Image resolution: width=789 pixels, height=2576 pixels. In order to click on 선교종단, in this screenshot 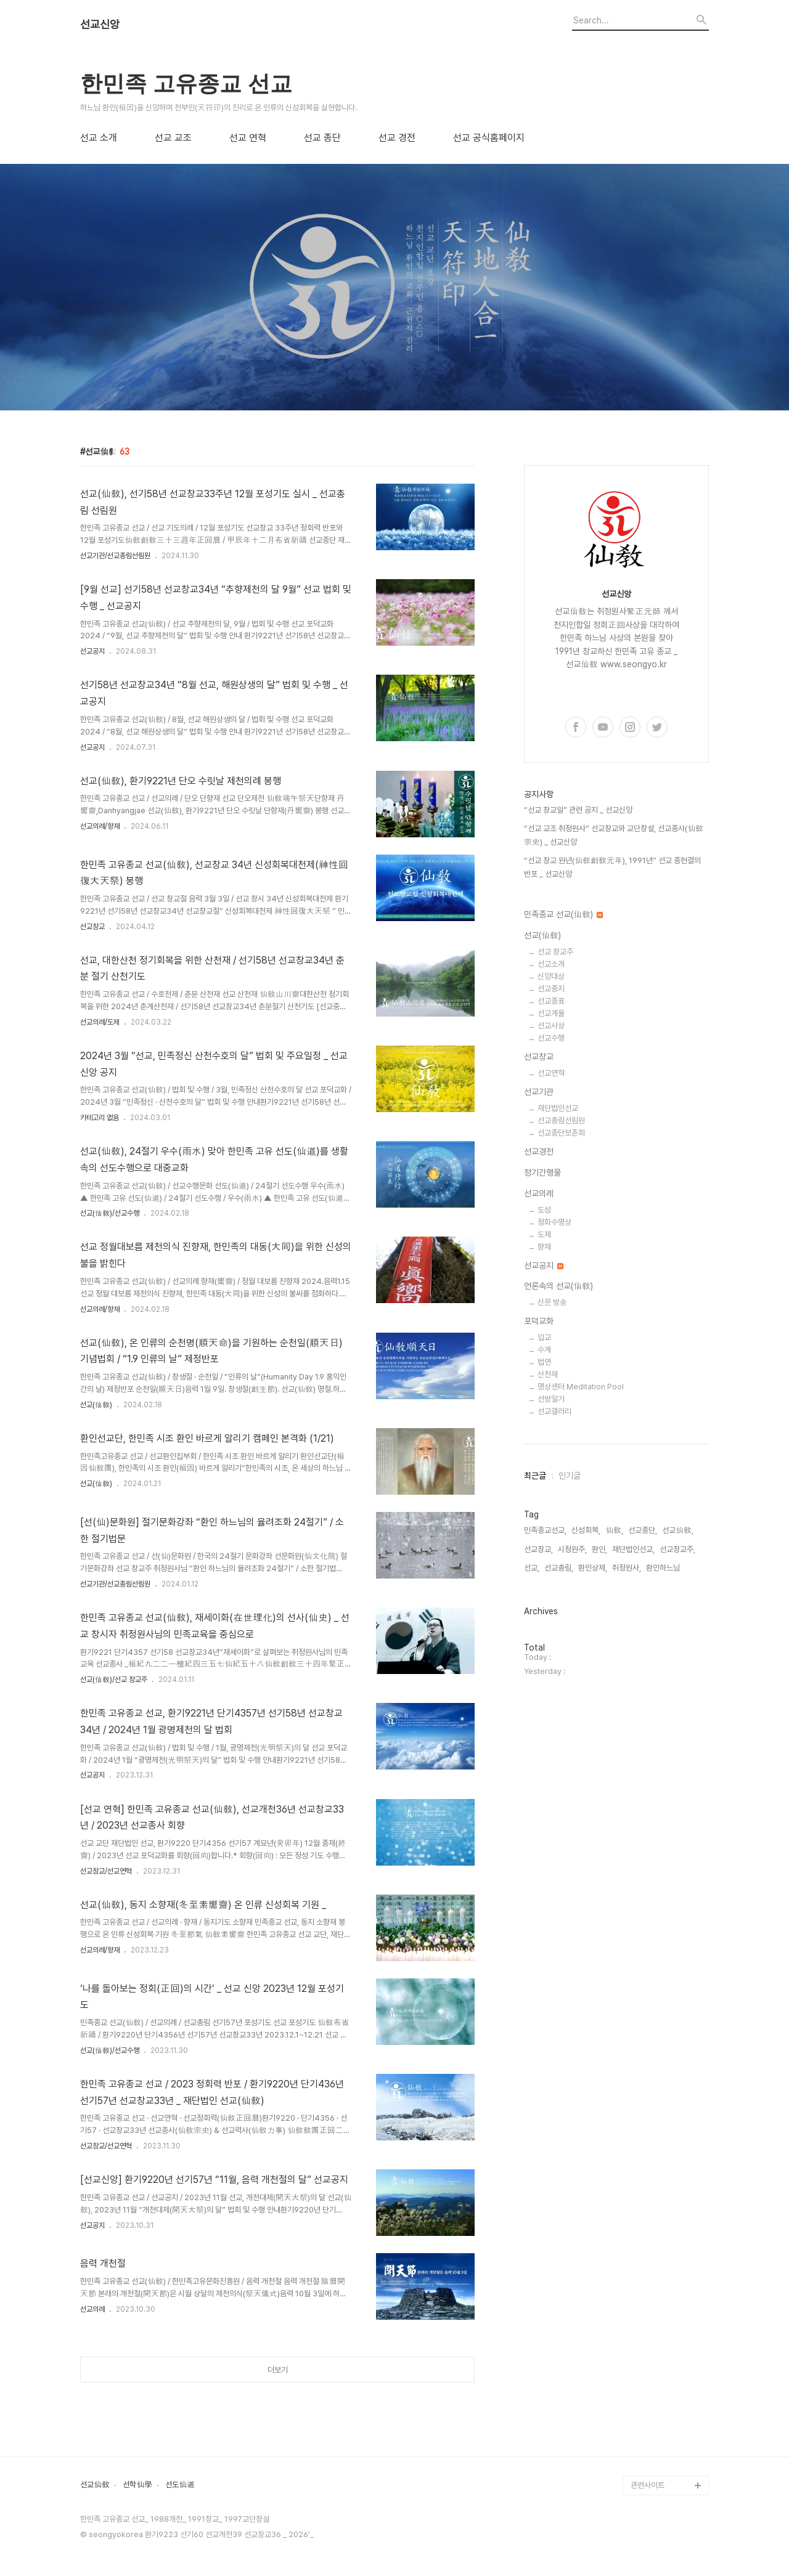, I will do `click(642, 1530)`.